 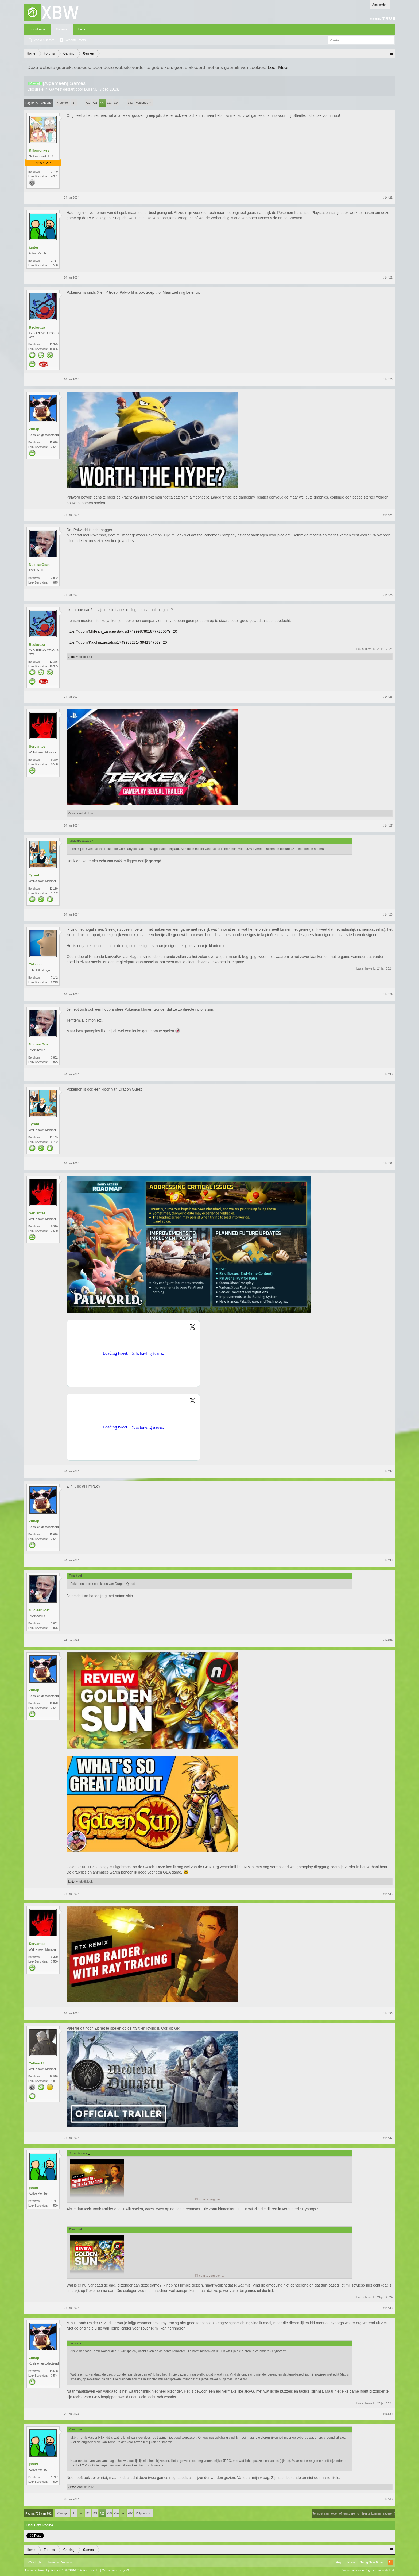 What do you see at coordinates (388, 594) in the screenshot?
I see `#14425` at bounding box center [388, 594].